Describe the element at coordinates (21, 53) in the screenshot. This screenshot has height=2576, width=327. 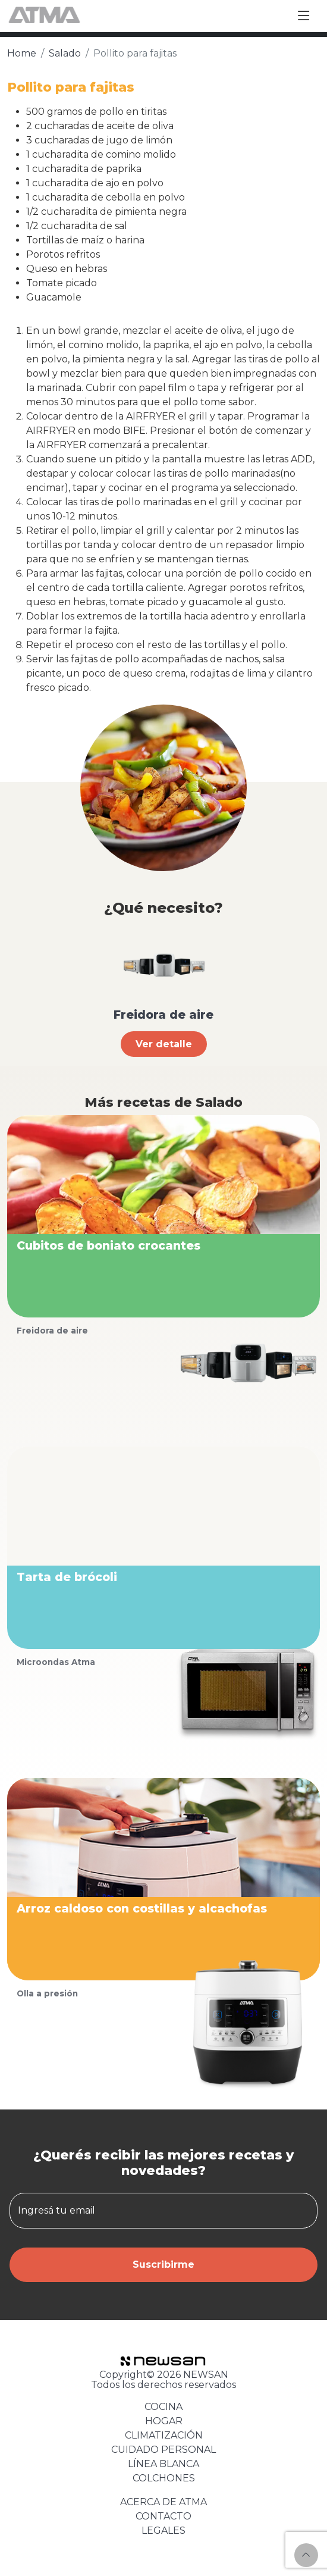
I see `Home` at that location.